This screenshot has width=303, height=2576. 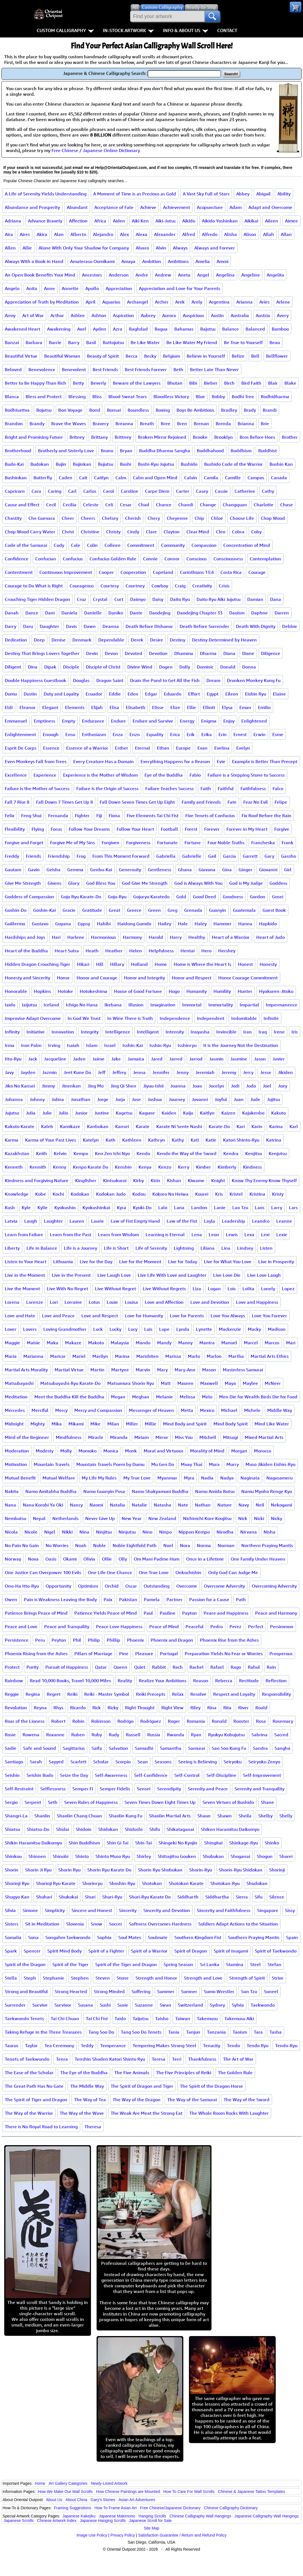 I want to click on Miracle, so click(x=95, y=1437).